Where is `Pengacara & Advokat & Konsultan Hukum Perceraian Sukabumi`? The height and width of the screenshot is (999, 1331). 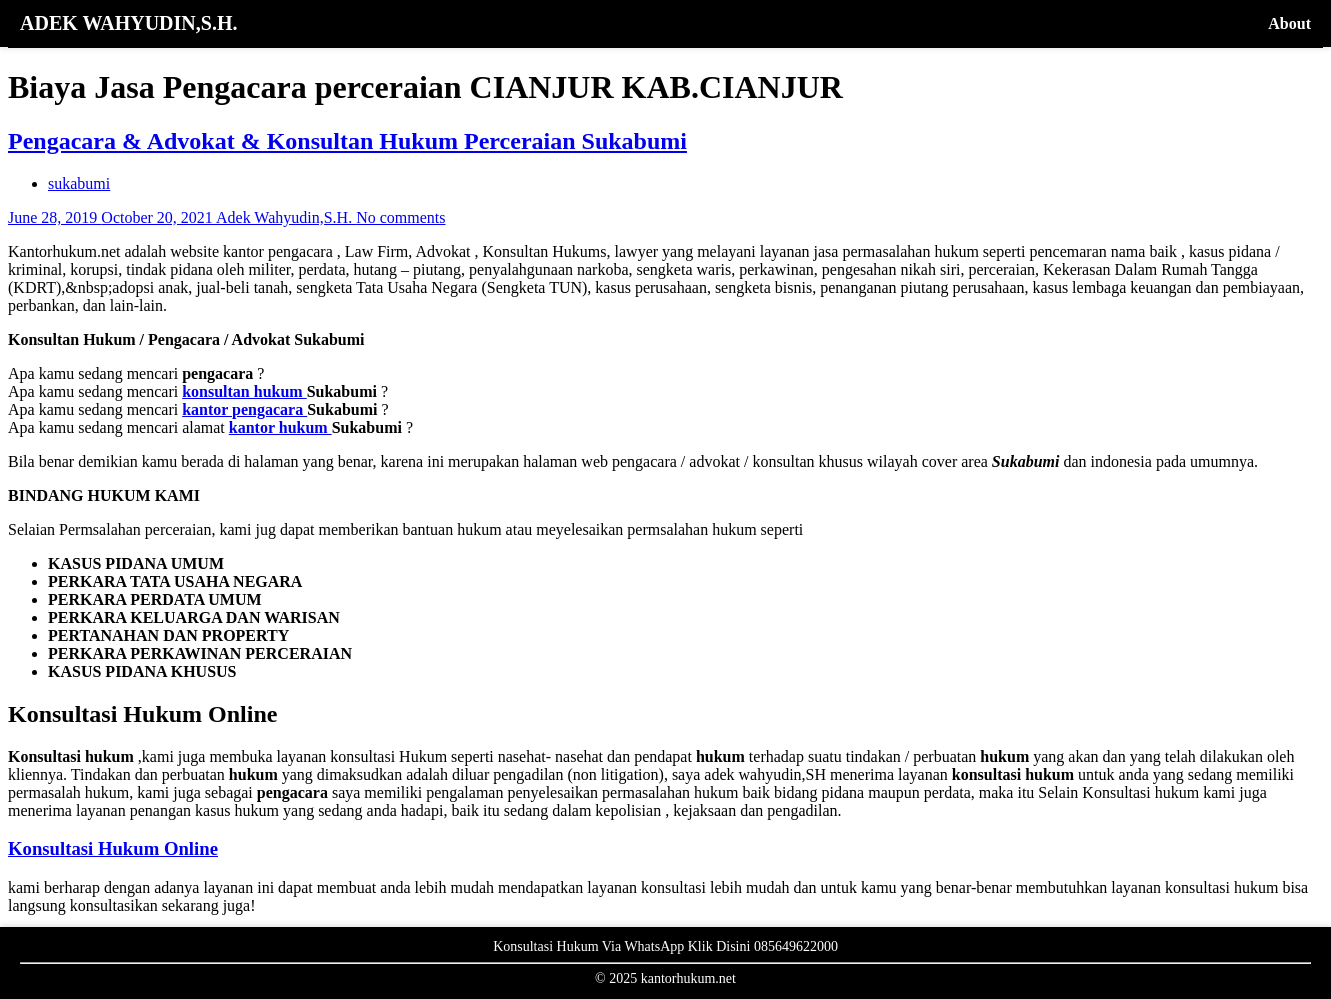
Pengacara & Advokat & Konsultan Hukum Perceraian Sukabumi is located at coordinates (347, 141).